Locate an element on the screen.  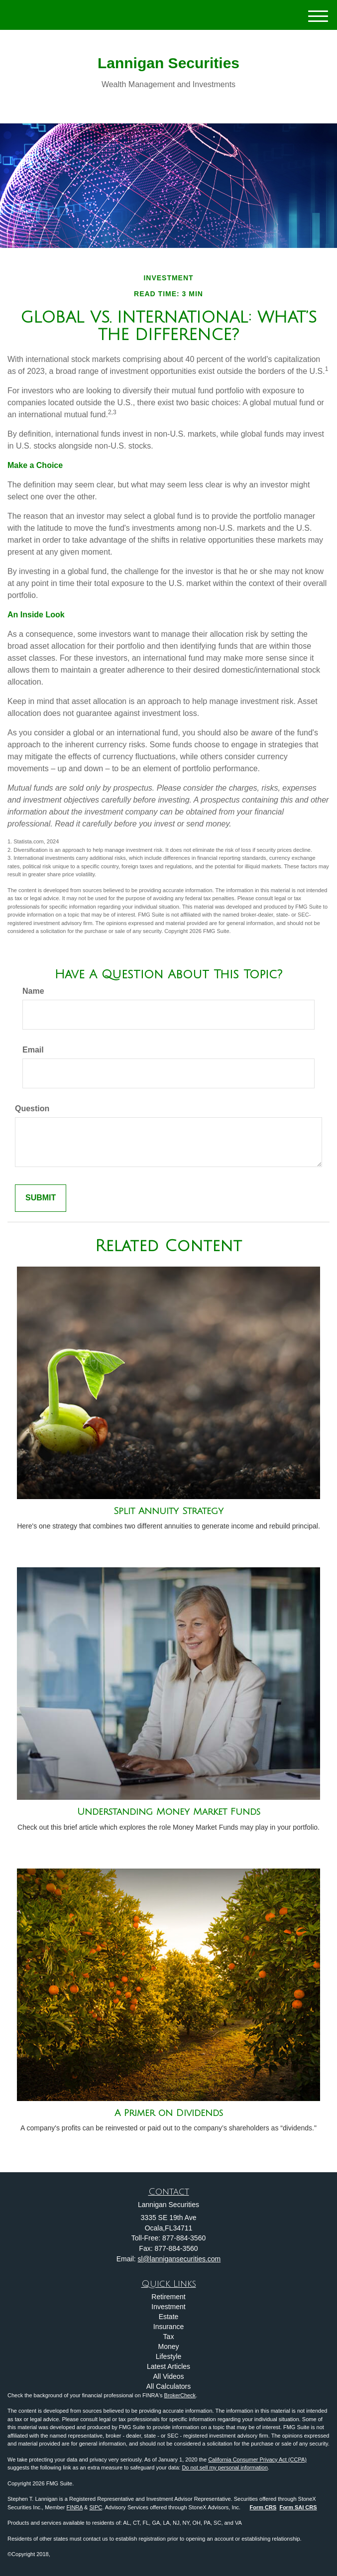
Money is located at coordinates (168, 2346).